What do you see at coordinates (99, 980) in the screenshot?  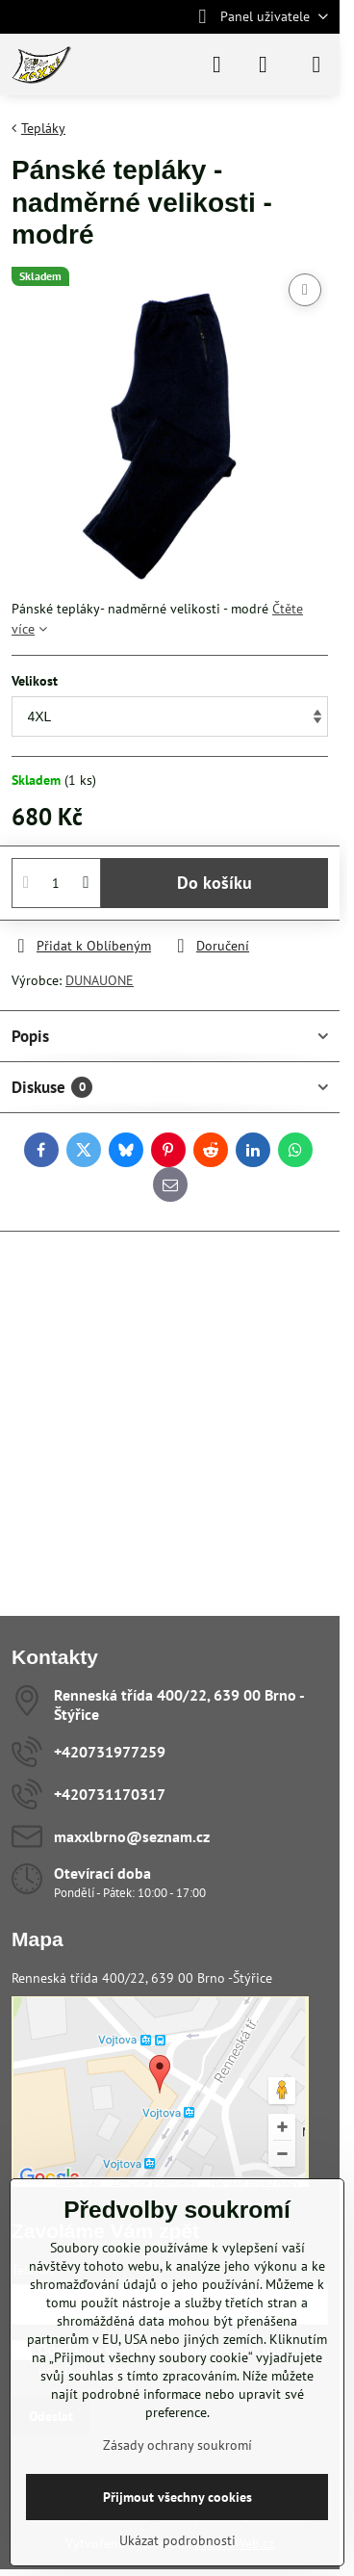 I see `DUNAUONE` at bounding box center [99, 980].